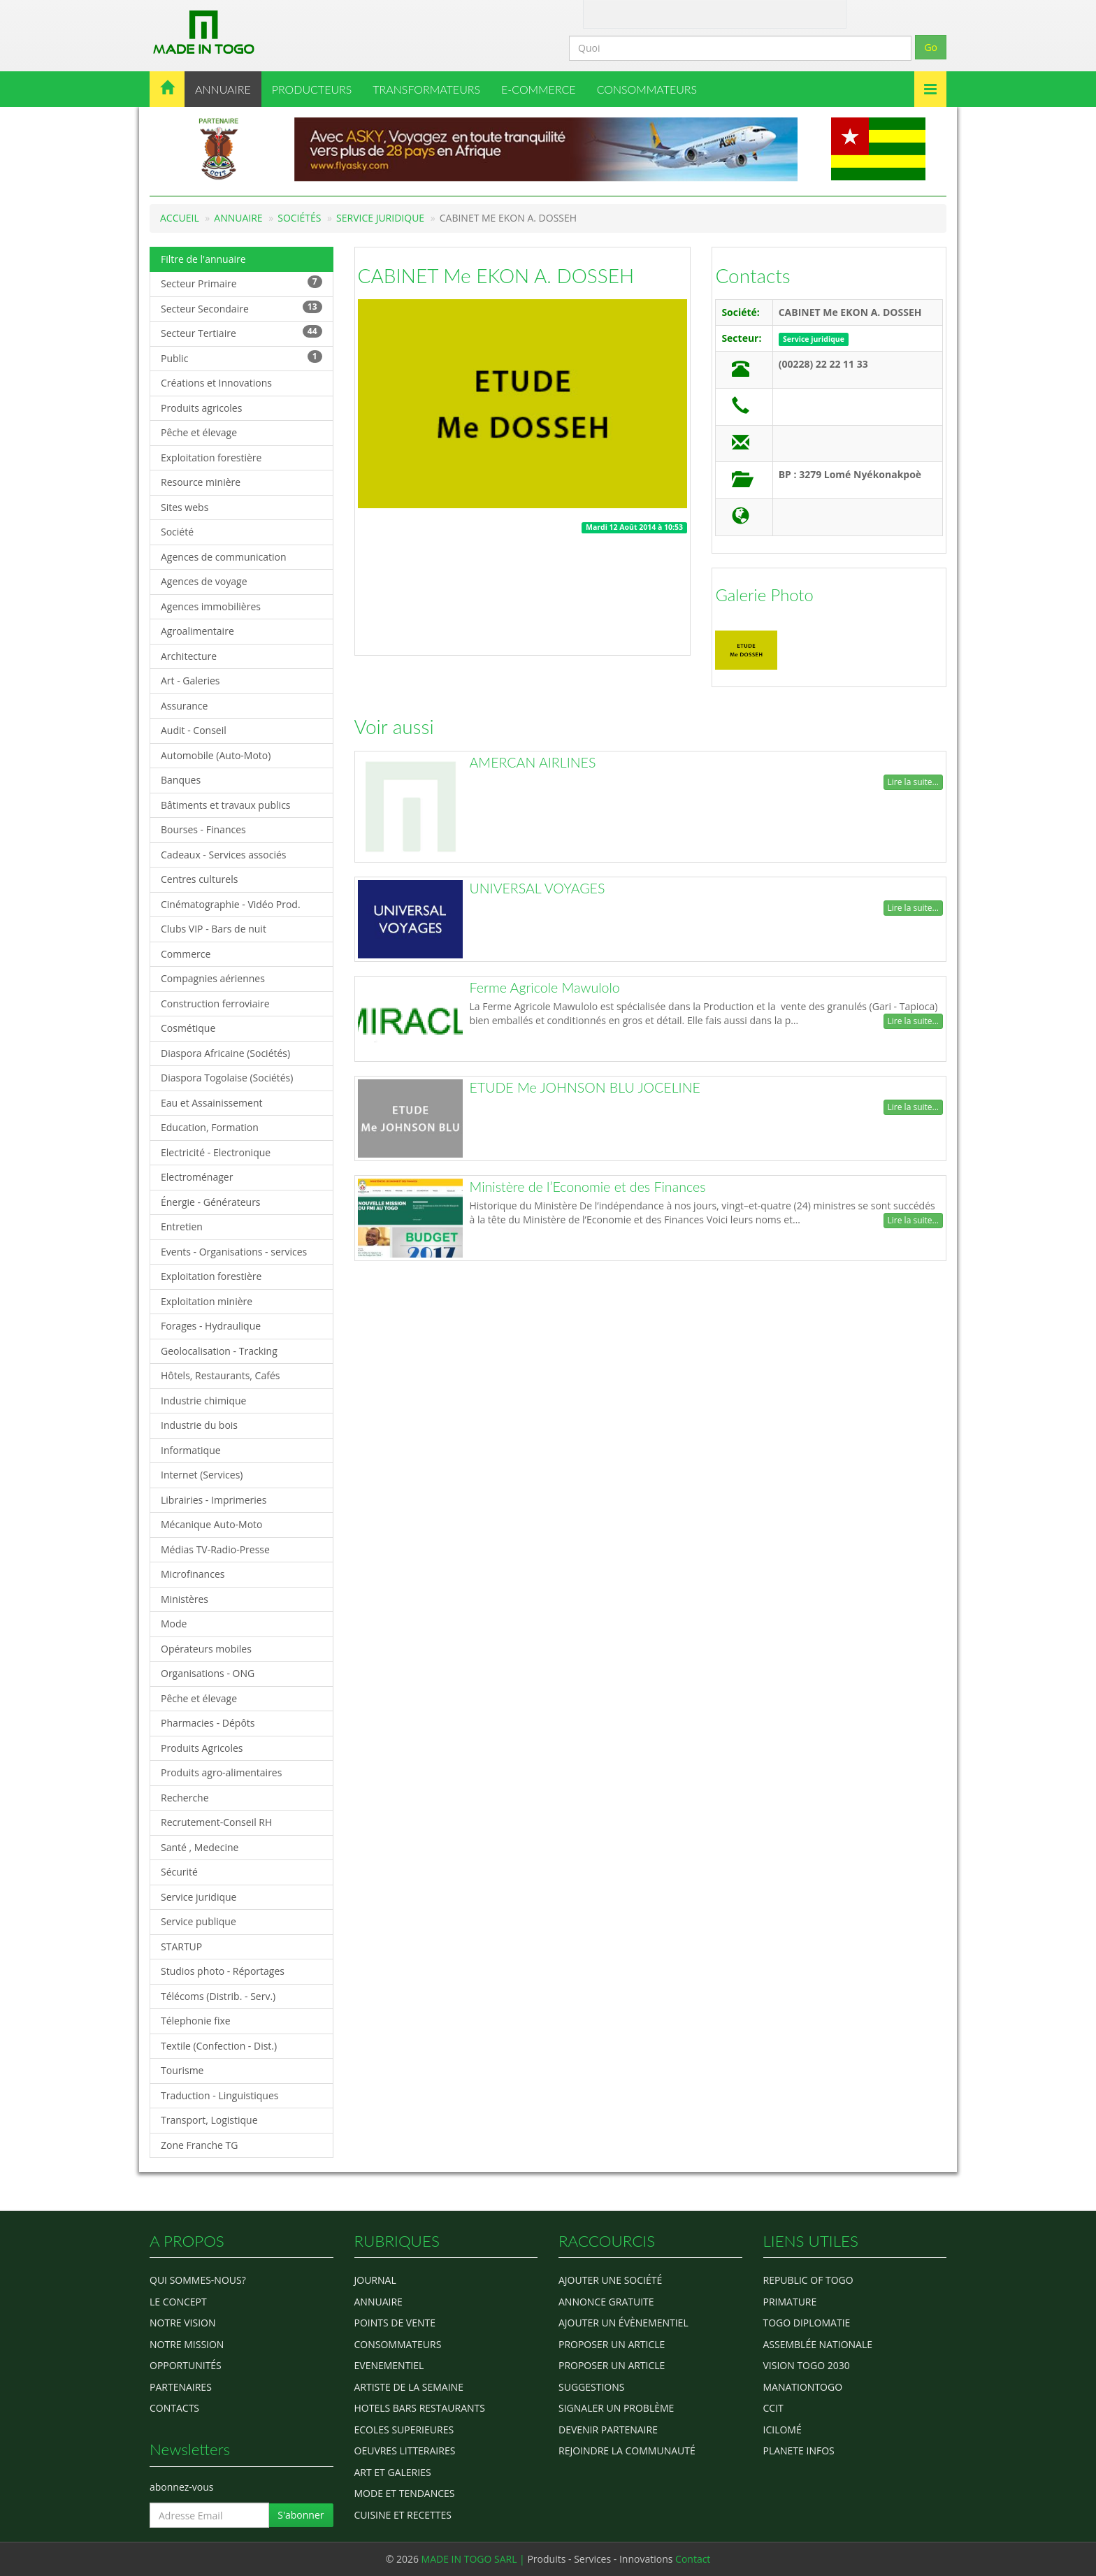 This screenshot has width=1096, height=2576. Describe the element at coordinates (219, 2095) in the screenshot. I see `Traduction - Linguistiques` at that location.